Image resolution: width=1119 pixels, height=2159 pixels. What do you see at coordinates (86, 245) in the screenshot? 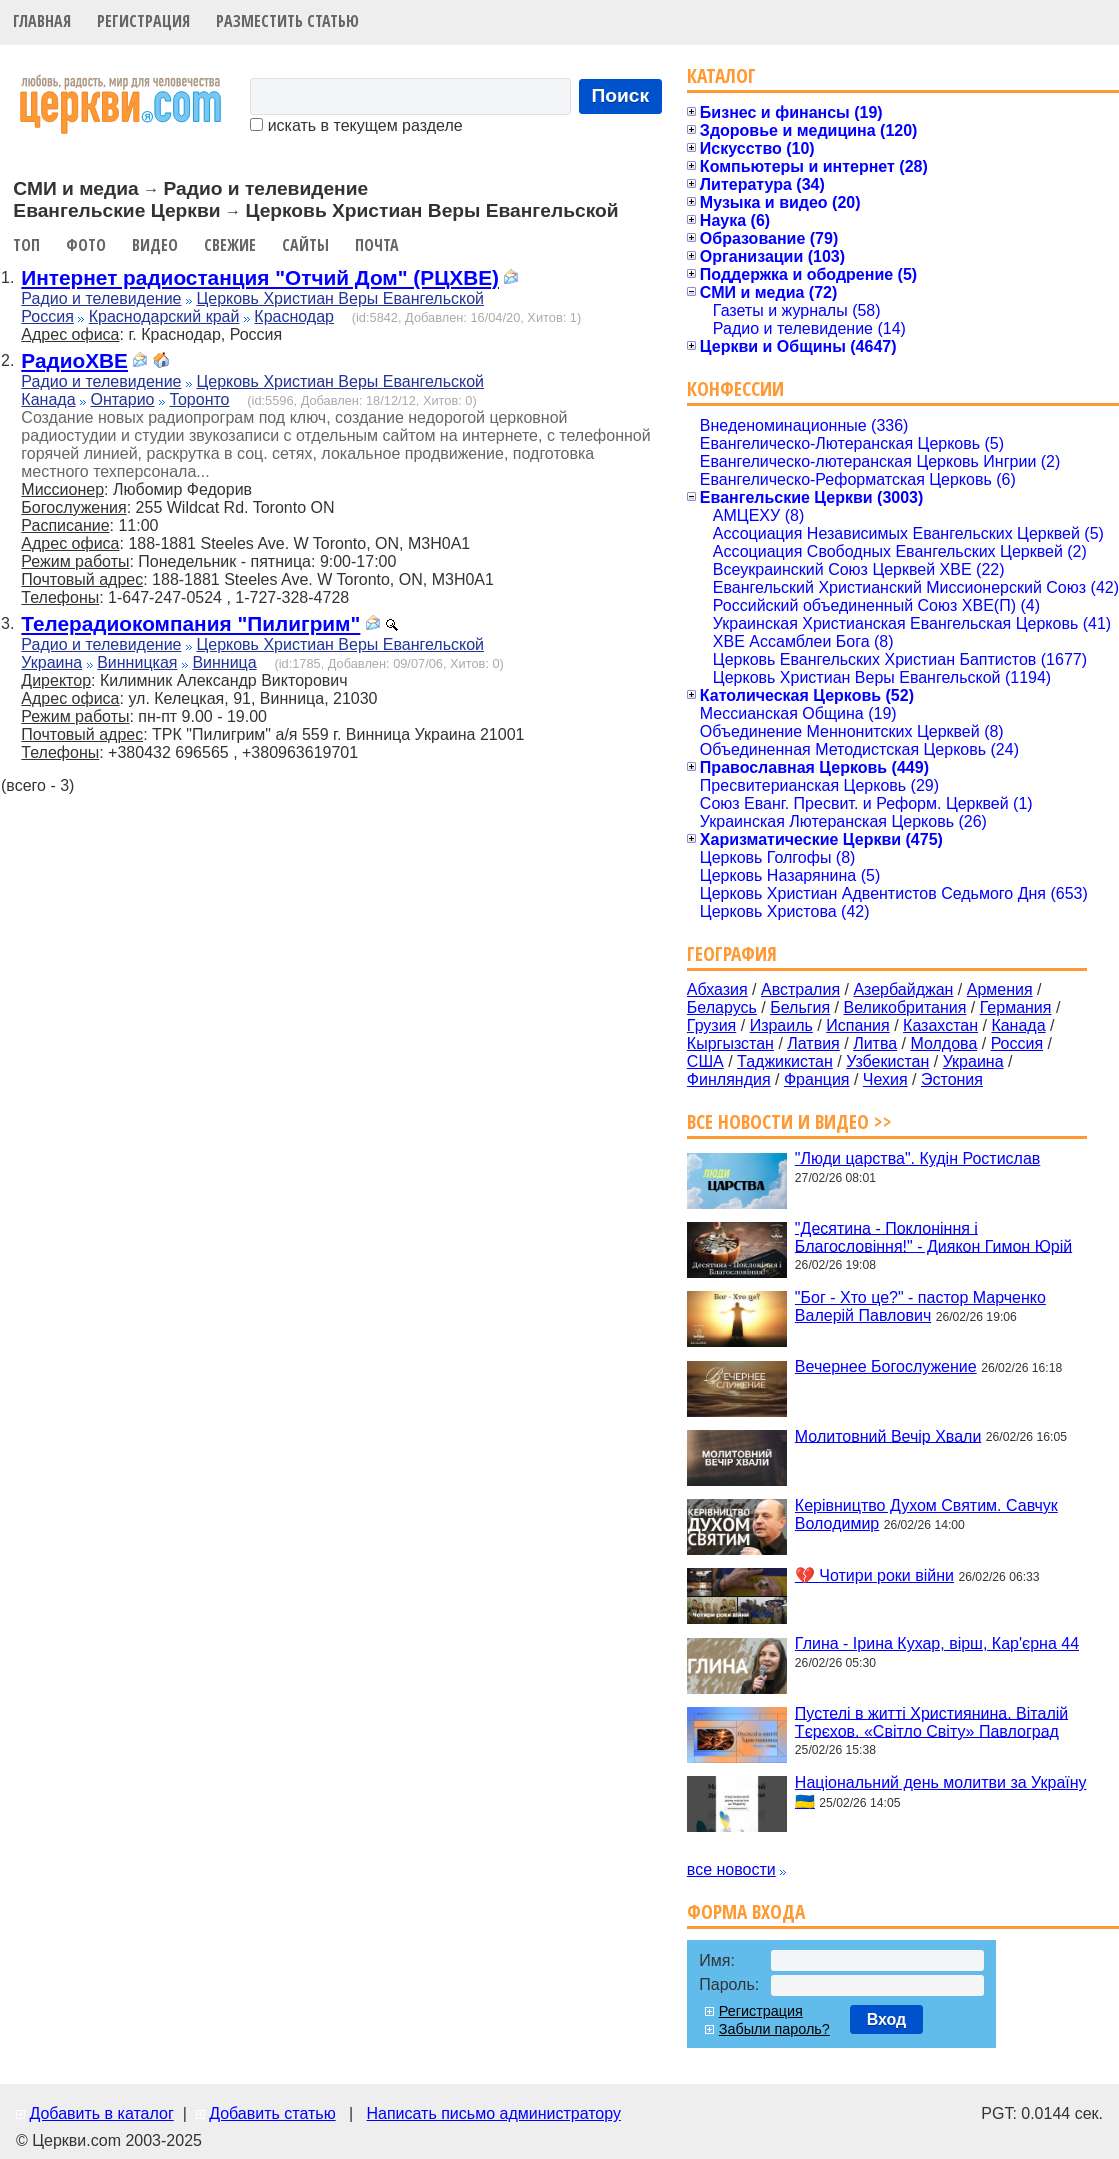
I see `Фото` at bounding box center [86, 245].